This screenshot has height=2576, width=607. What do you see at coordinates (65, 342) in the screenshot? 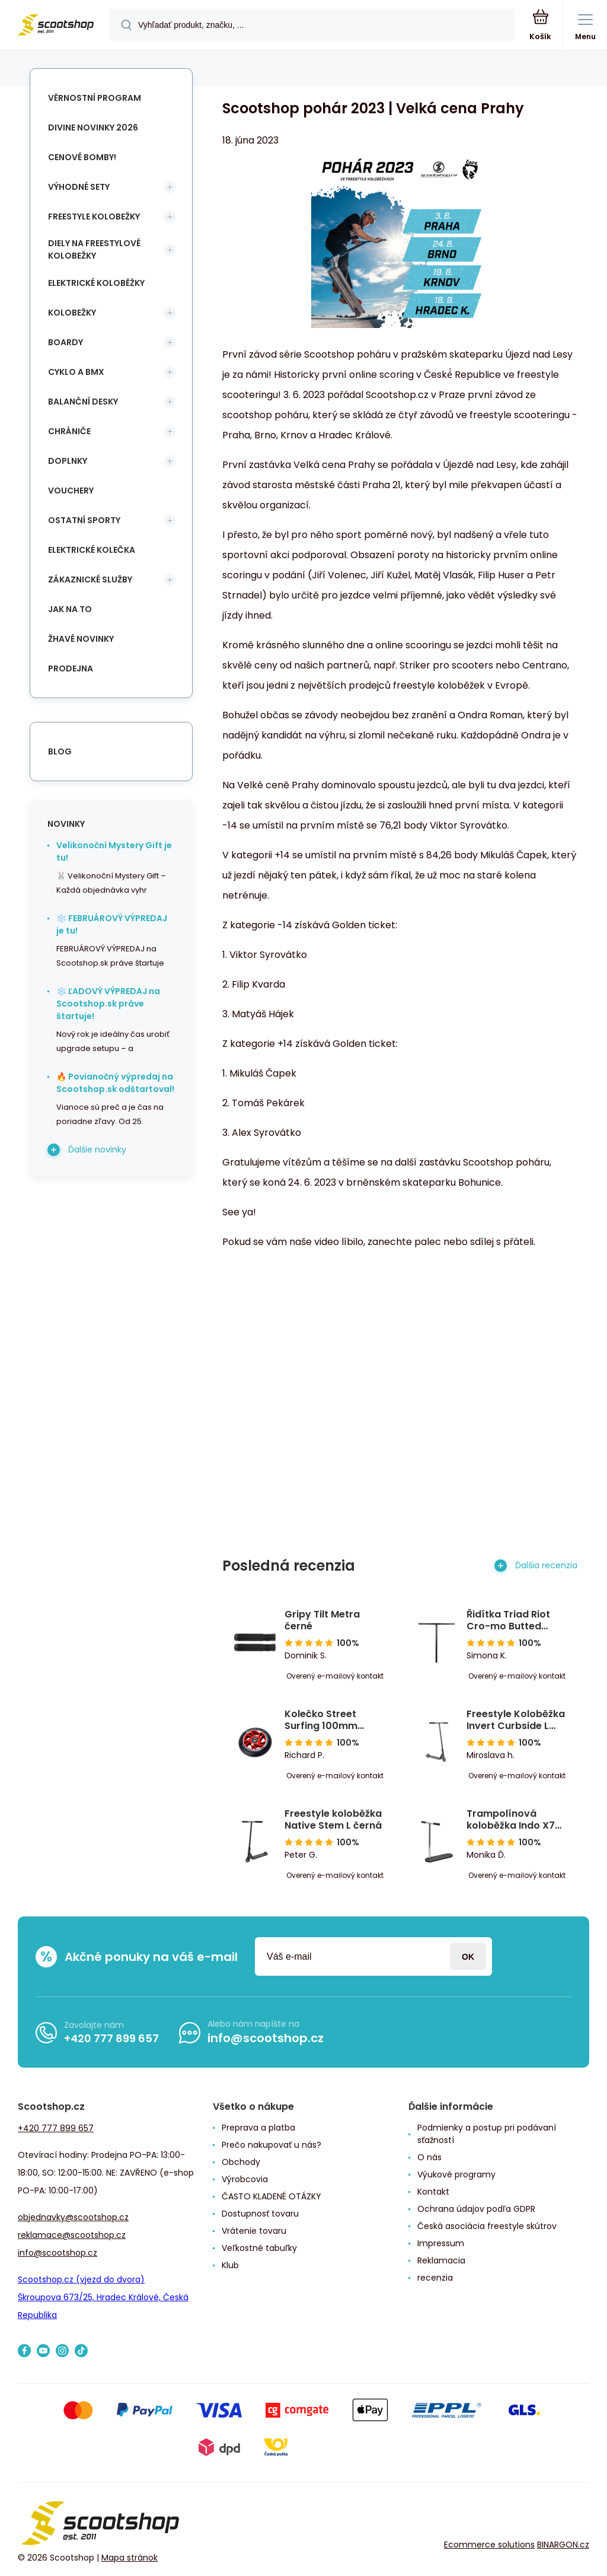
I see `Boardy` at bounding box center [65, 342].